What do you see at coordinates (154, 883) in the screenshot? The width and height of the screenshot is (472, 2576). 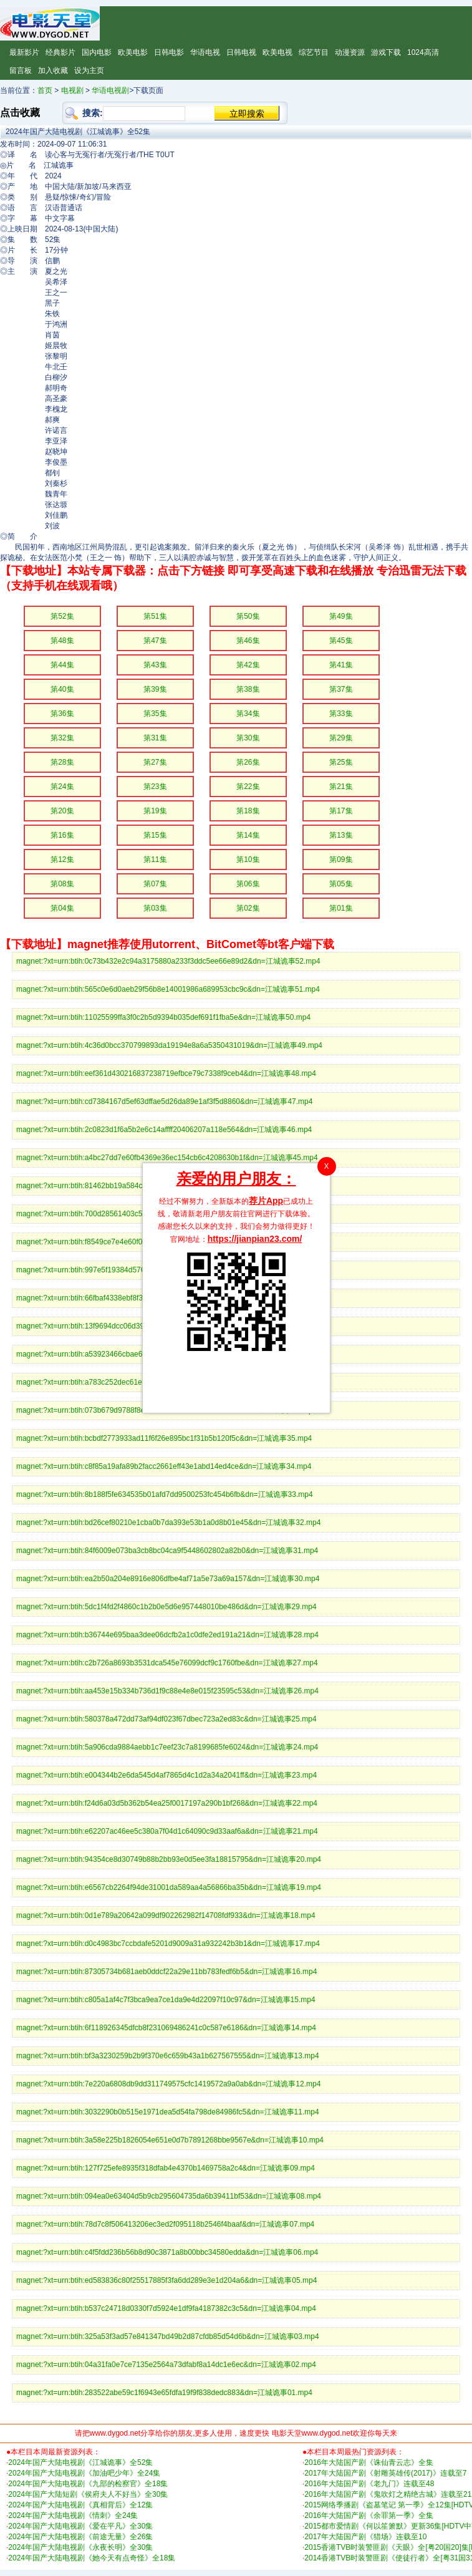 I see `第07集` at bounding box center [154, 883].